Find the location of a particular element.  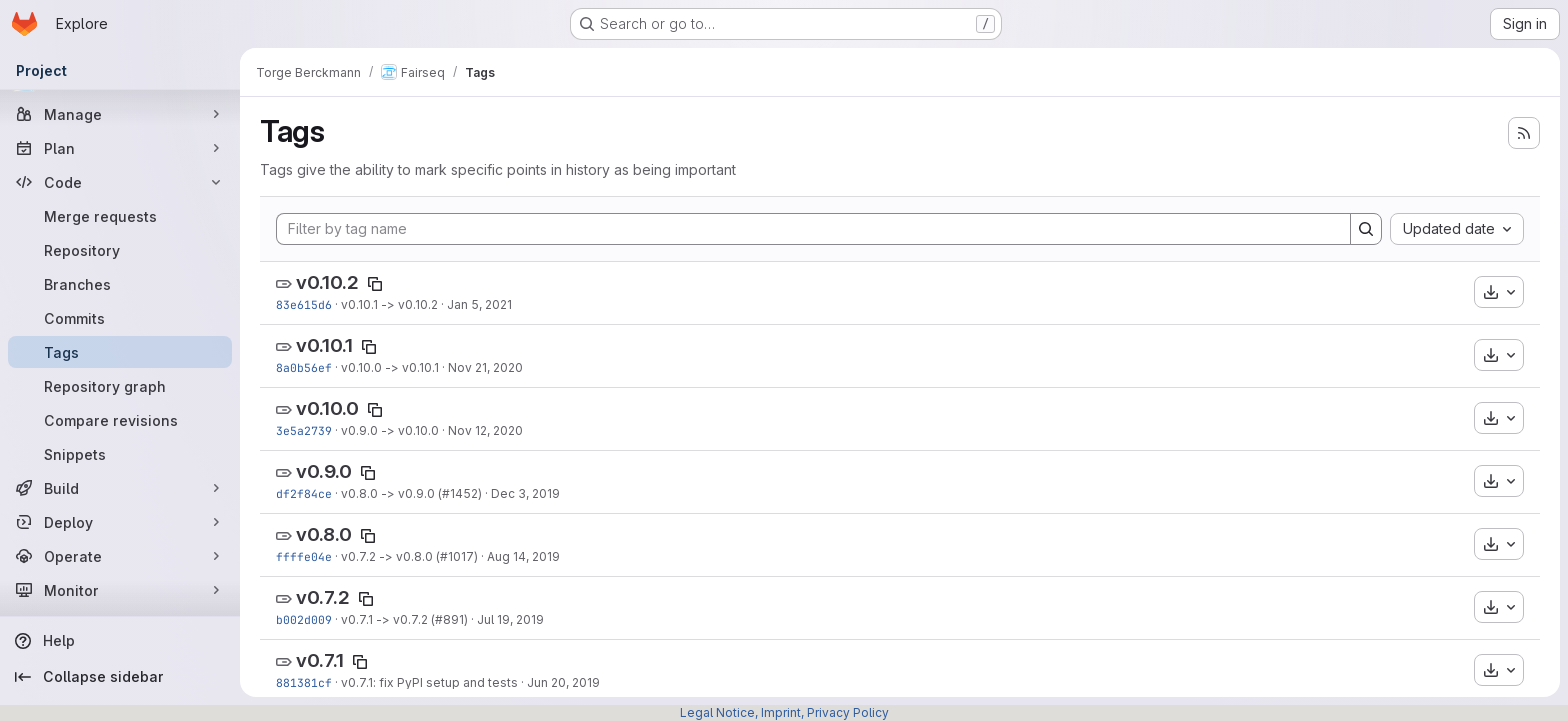

[Copy tag name] is located at coordinates (375, 284).